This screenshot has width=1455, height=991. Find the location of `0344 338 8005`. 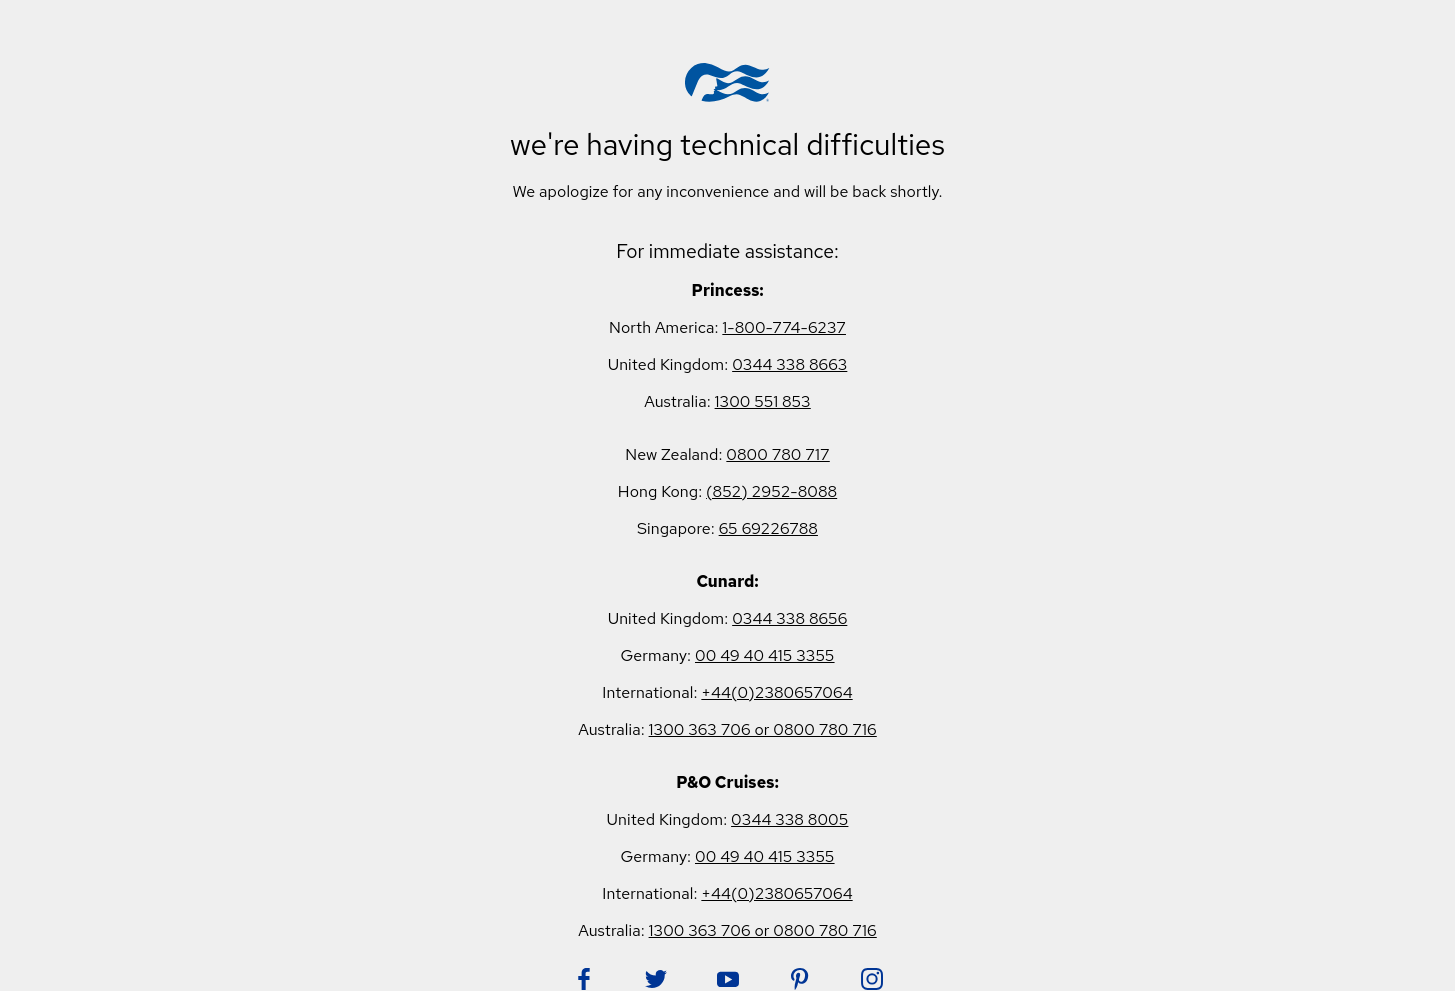

0344 338 8005 is located at coordinates (789, 819).